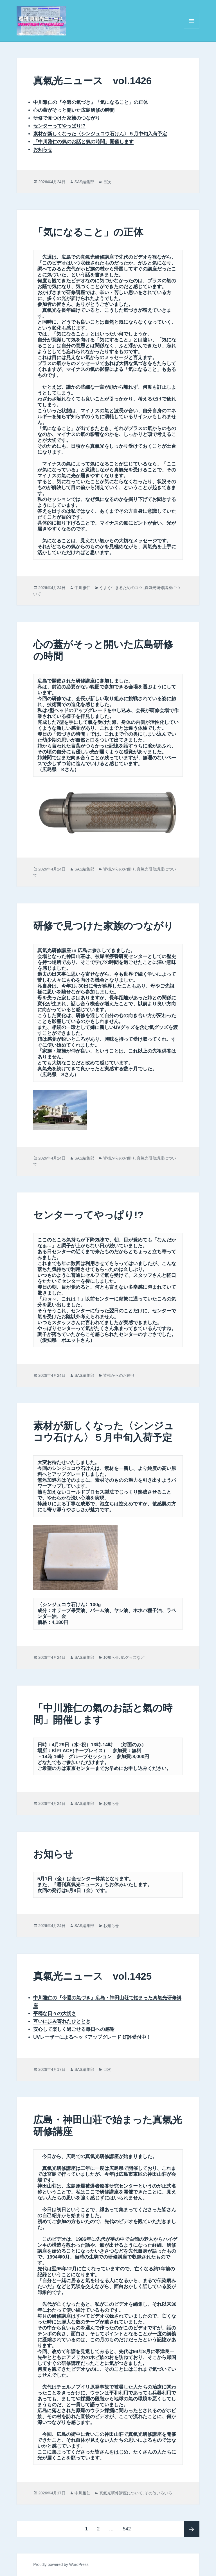  Describe the element at coordinates (84, 182) in the screenshot. I see `SAS編集部` at that location.